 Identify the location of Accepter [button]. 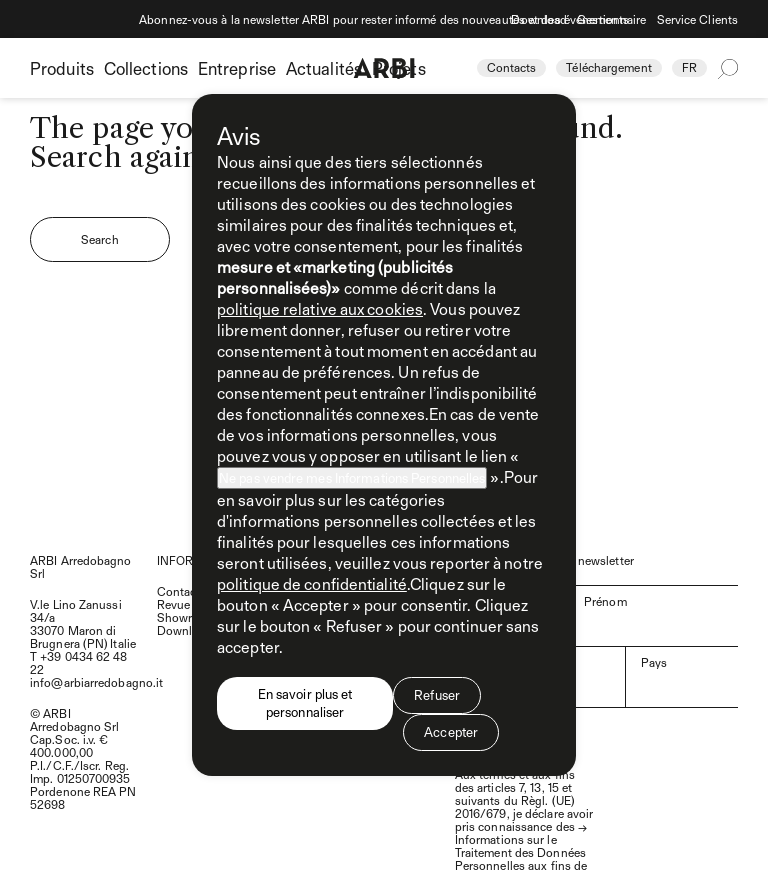
(451, 732).